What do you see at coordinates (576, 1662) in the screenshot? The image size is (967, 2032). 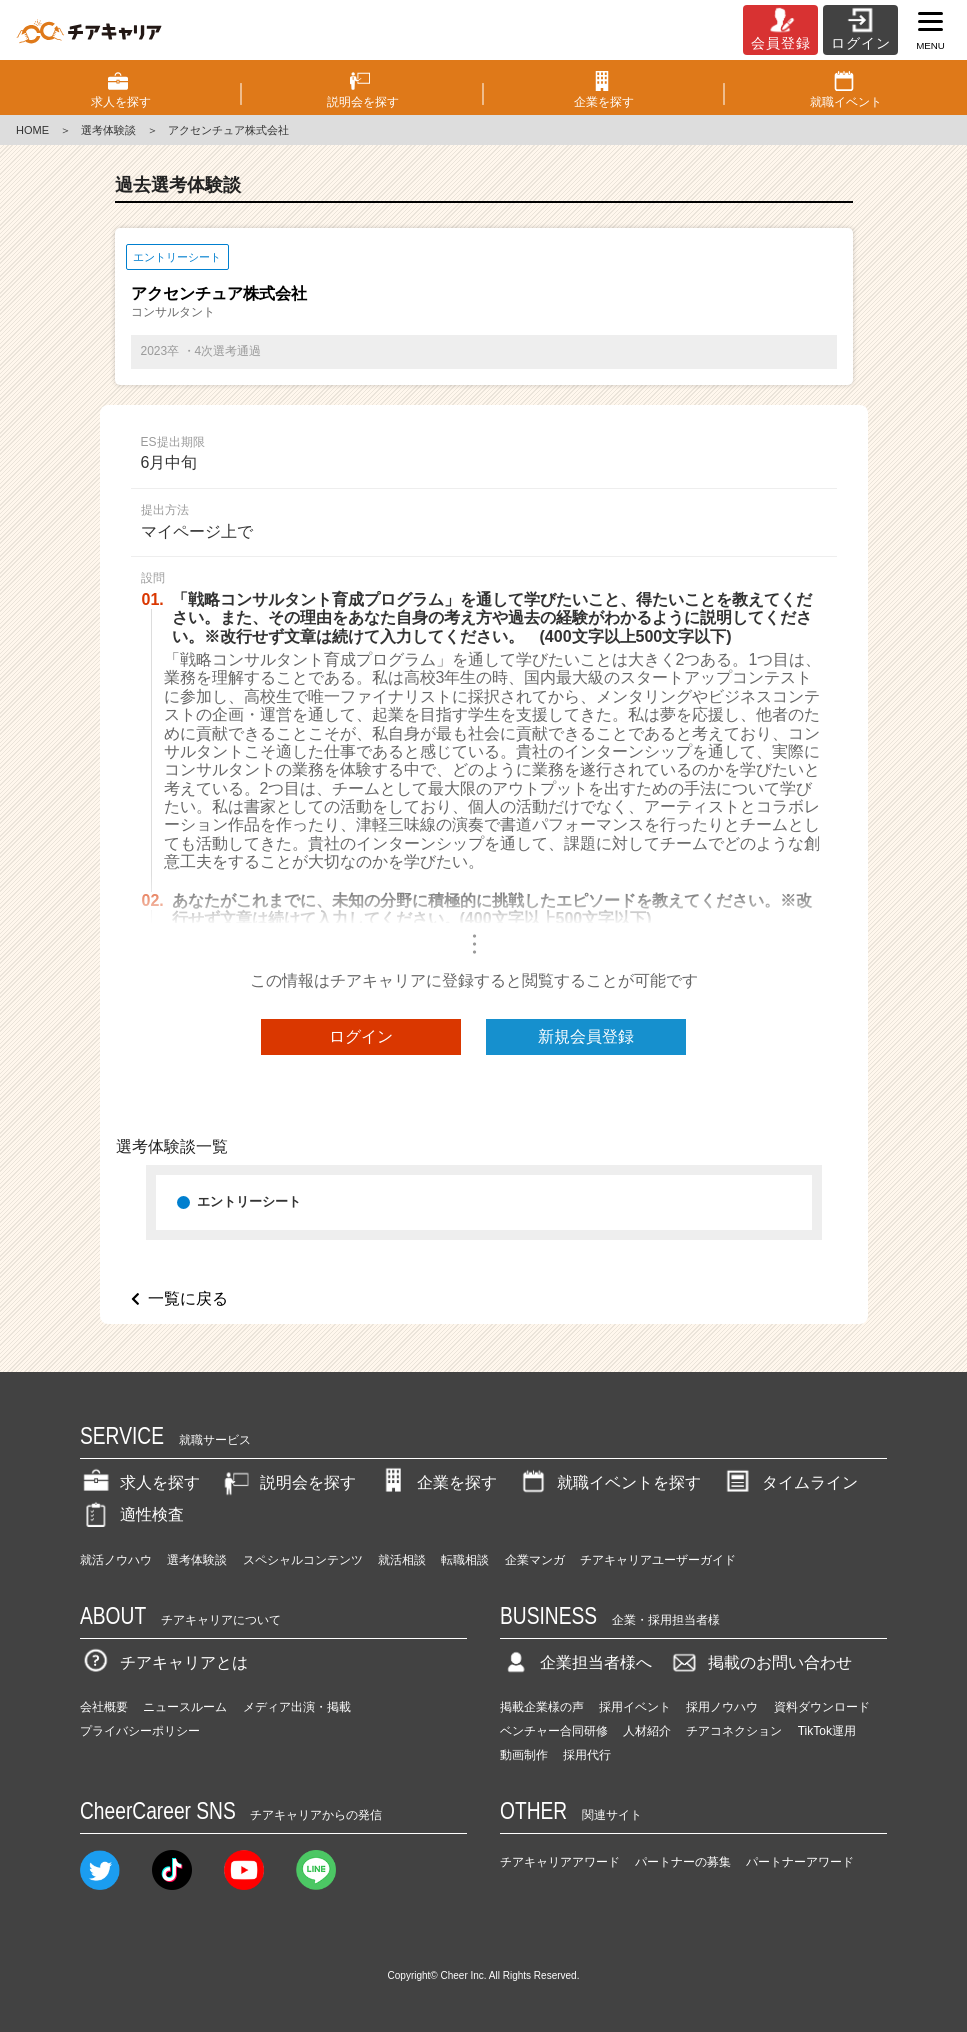 I see `企業担当者様へ` at bounding box center [576, 1662].